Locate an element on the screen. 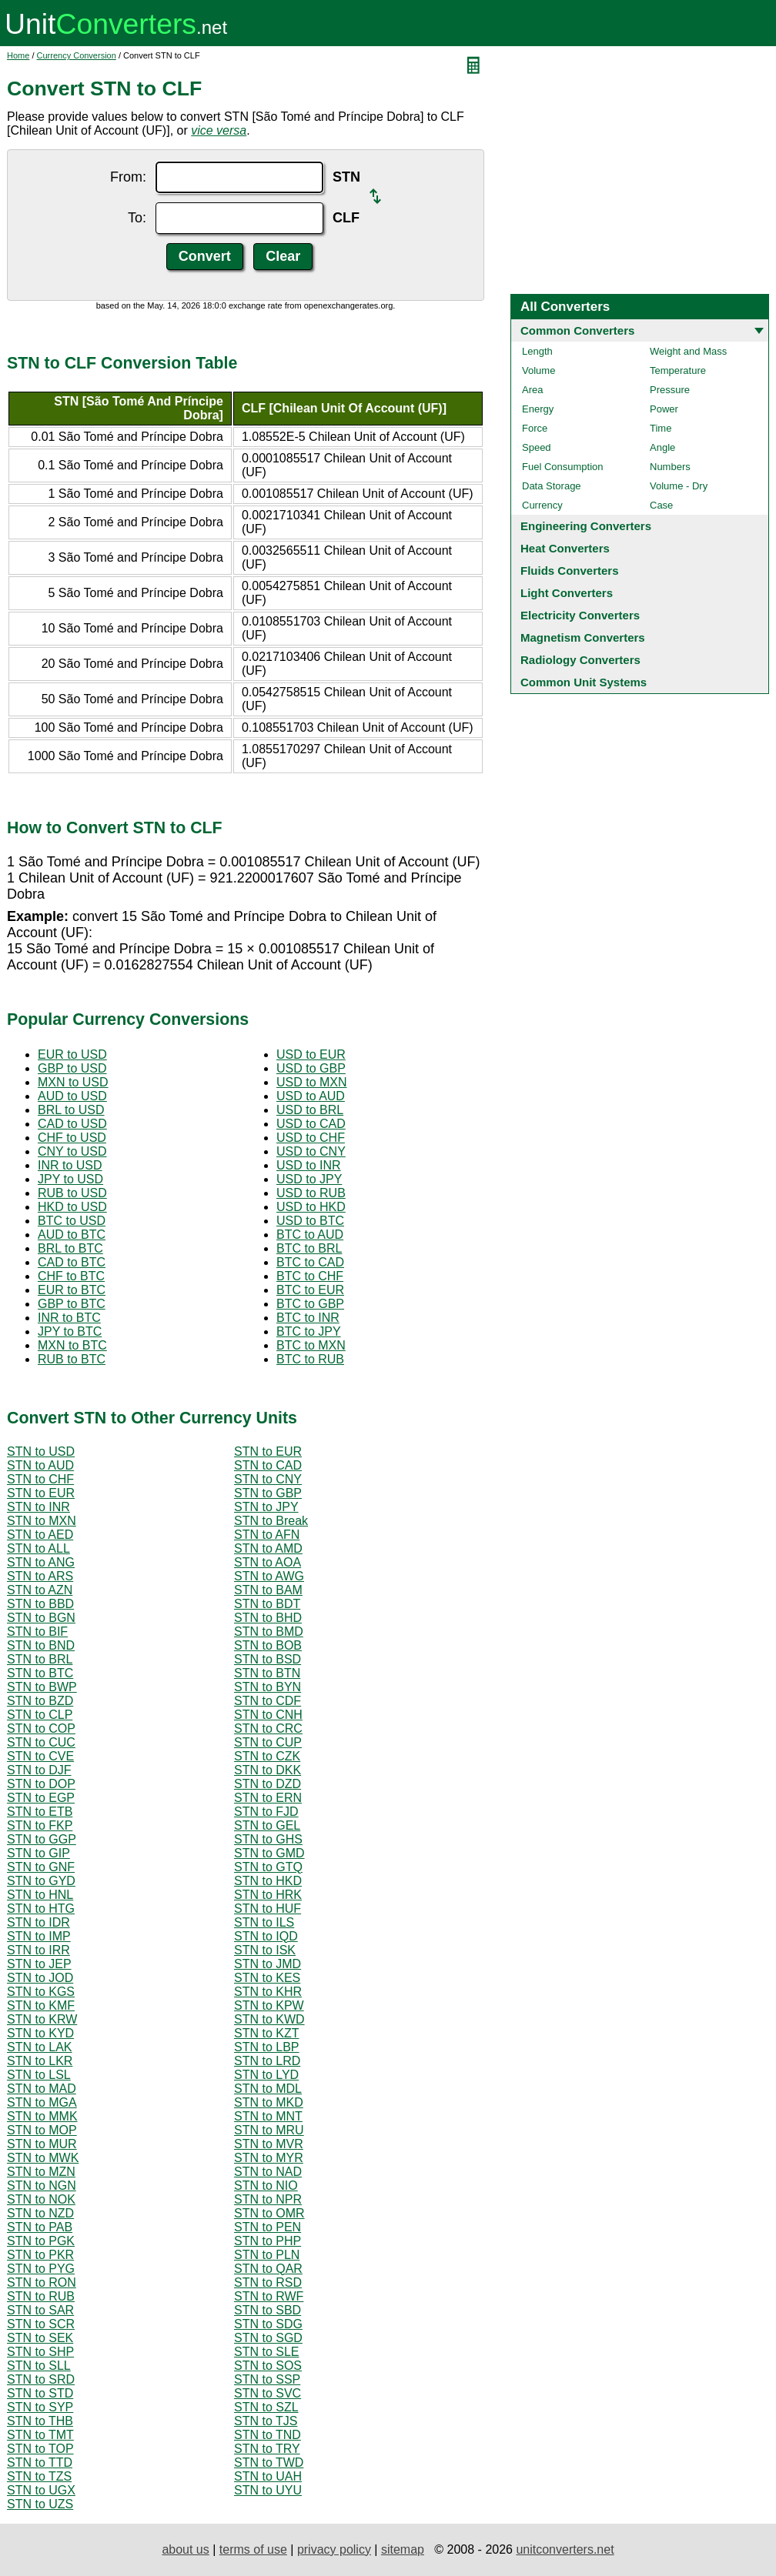 The height and width of the screenshot is (2576, 776). STN to SGD is located at coordinates (268, 2337).